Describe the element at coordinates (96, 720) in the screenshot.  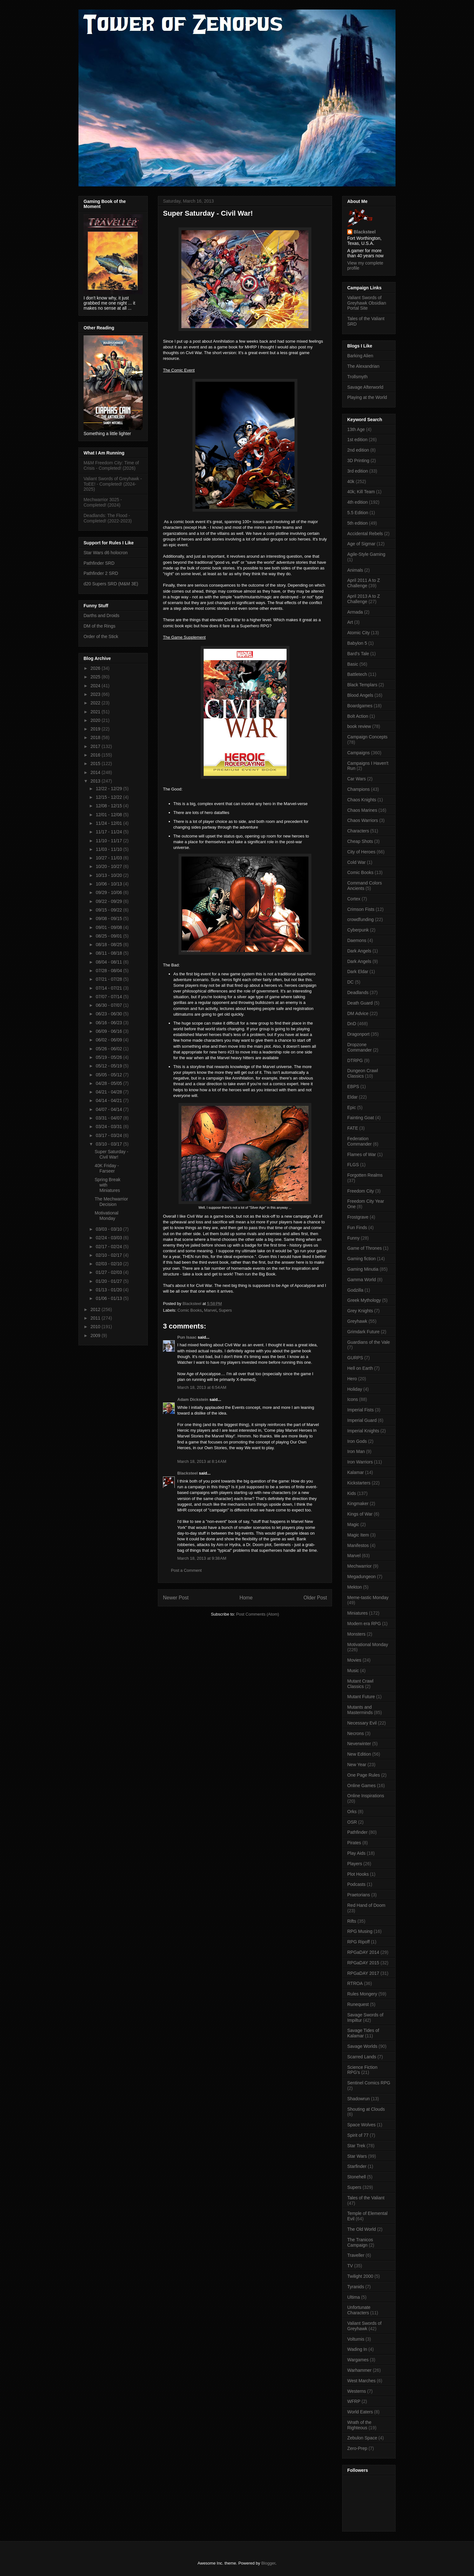
I see `2020` at that location.